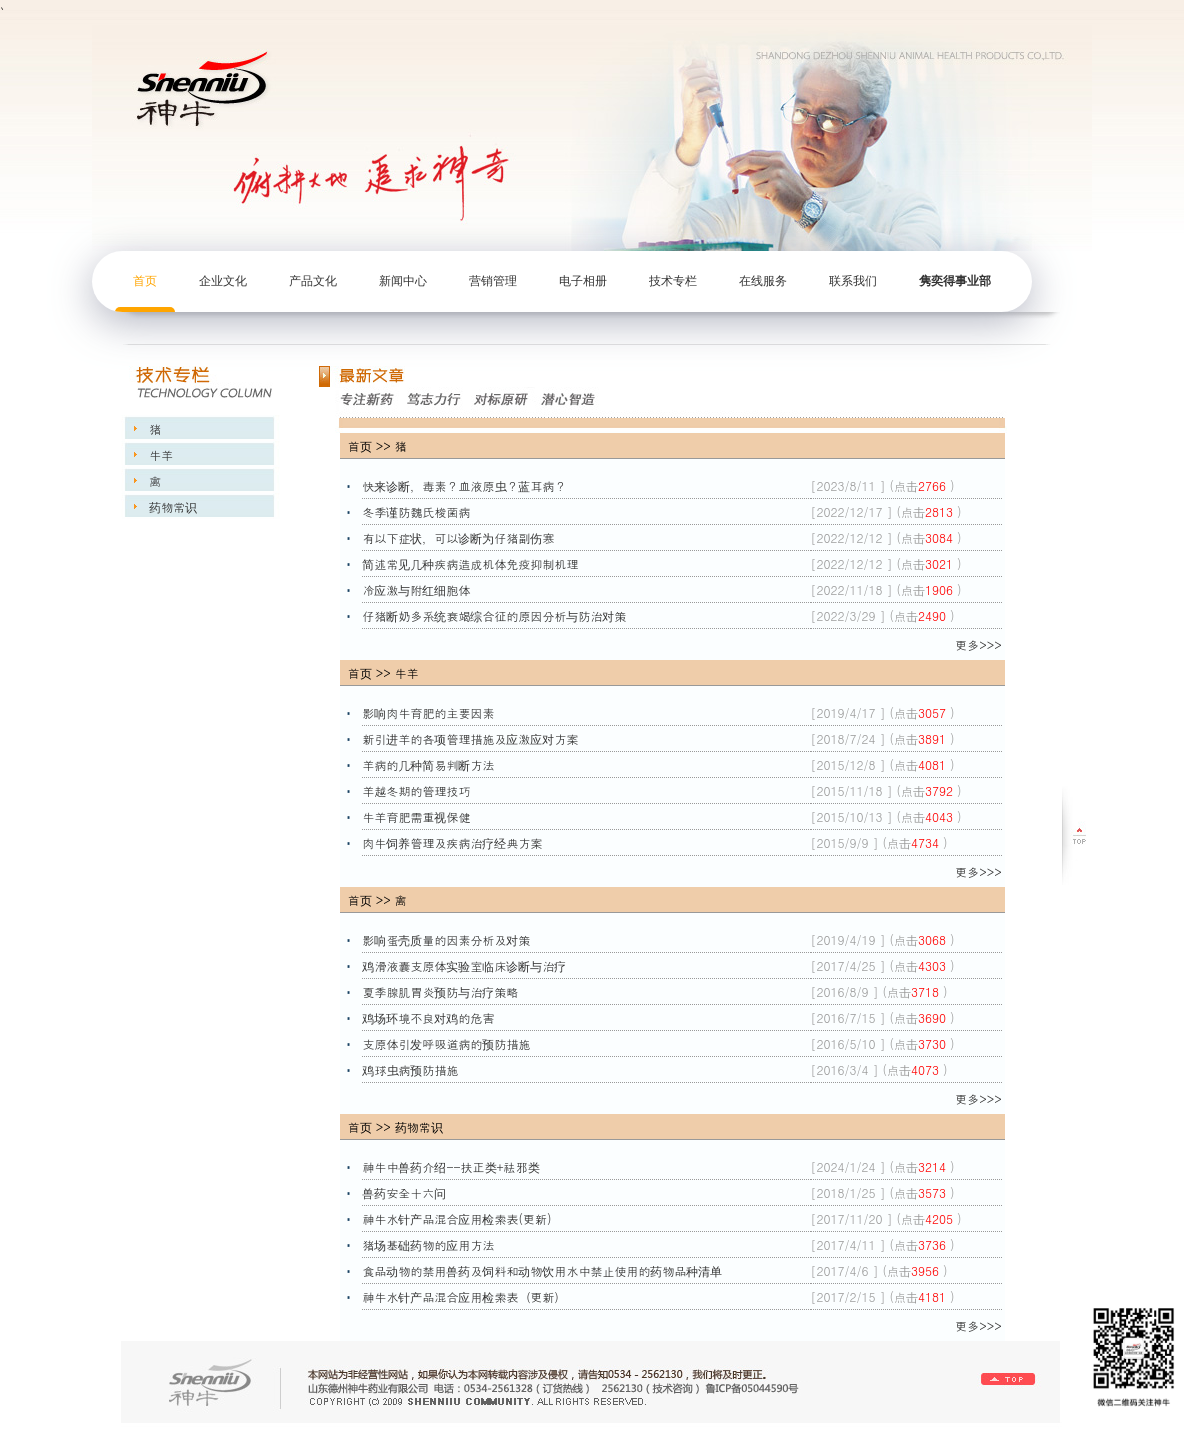  What do you see at coordinates (430, 712) in the screenshot?
I see `影响肉牛育肥的主要因素` at bounding box center [430, 712].